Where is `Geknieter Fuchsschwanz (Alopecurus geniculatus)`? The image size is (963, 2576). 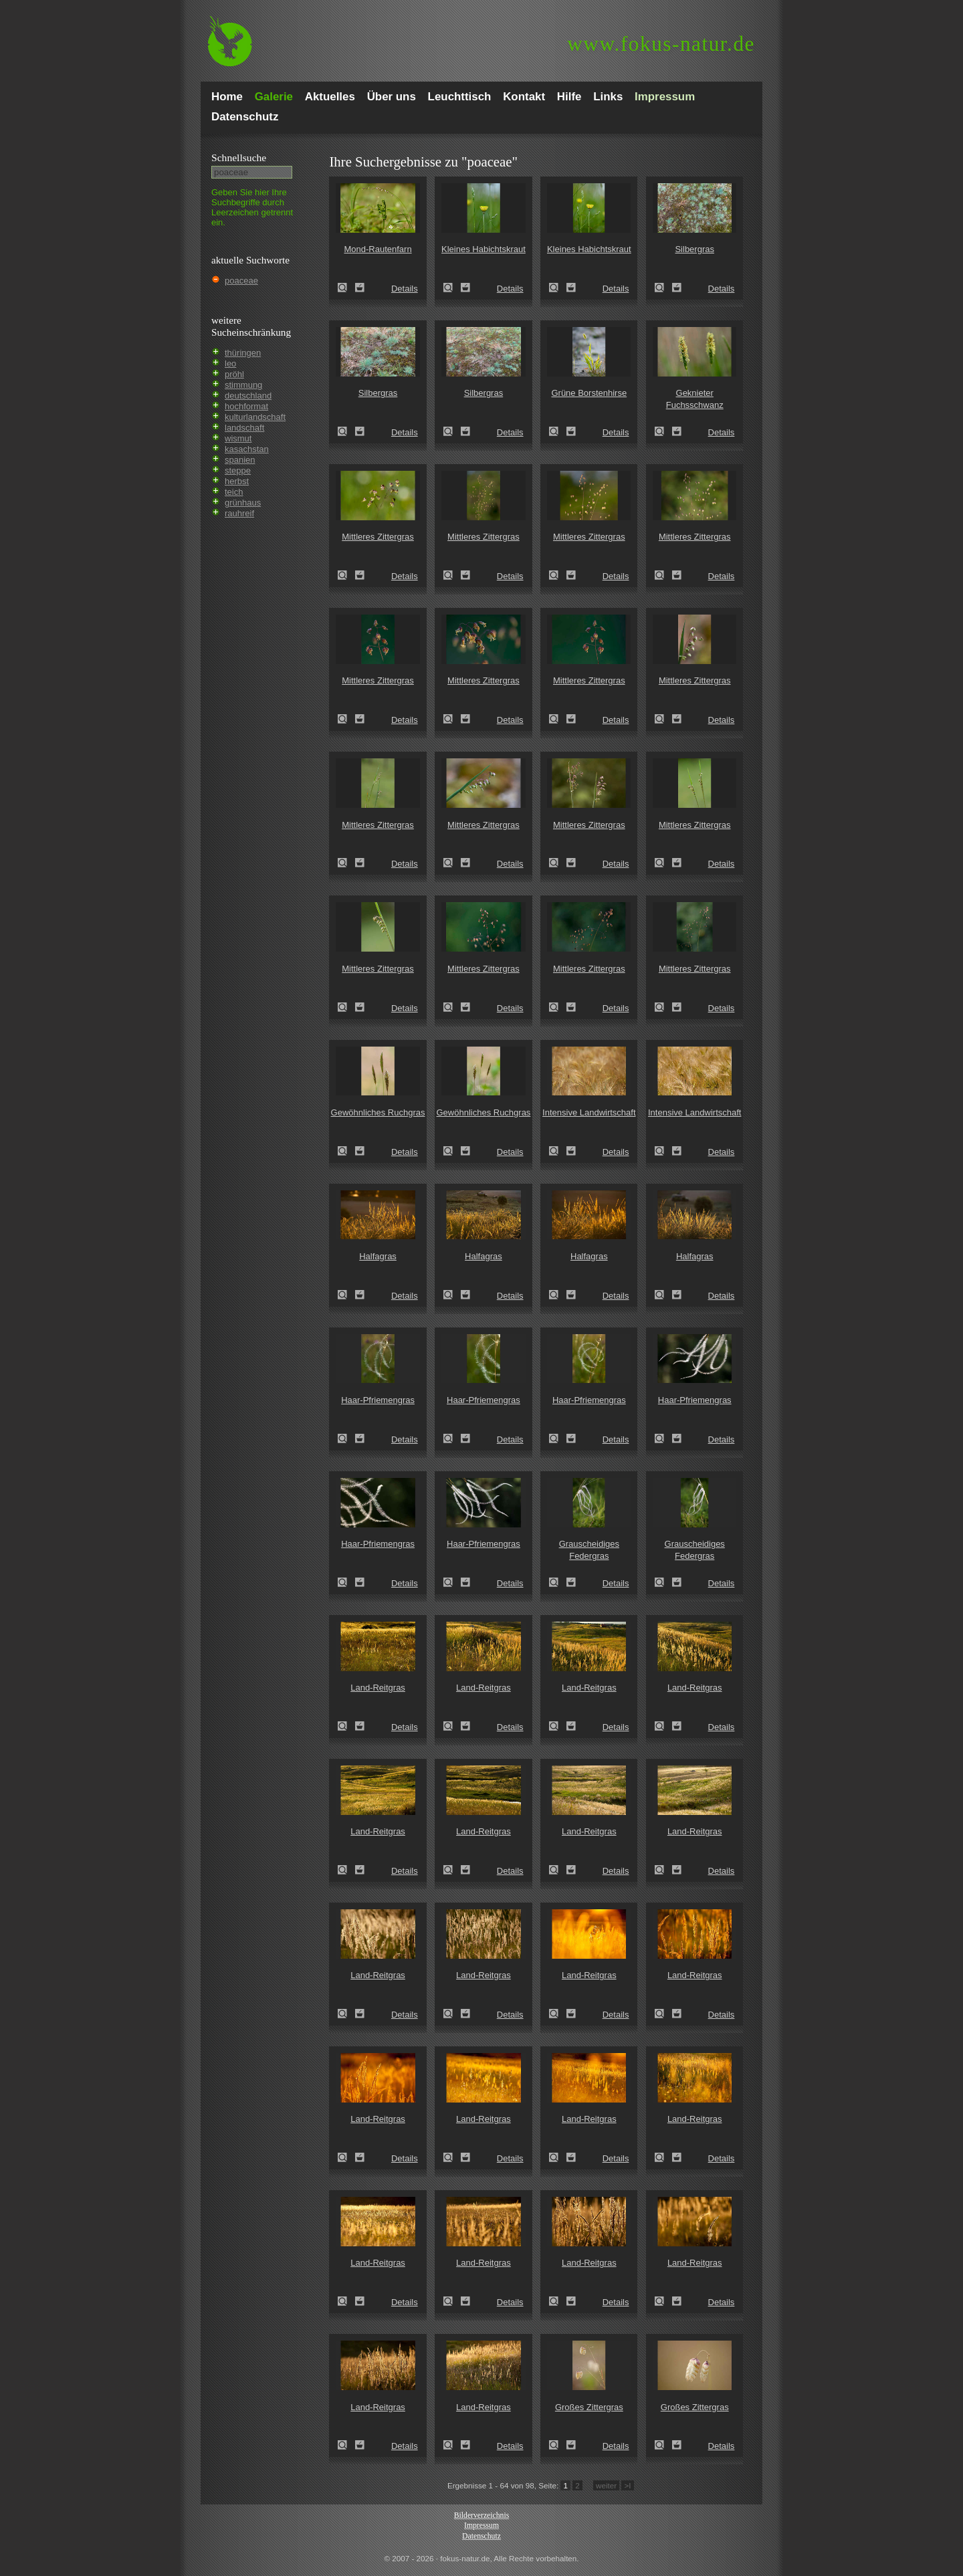 Geknieter Fuchsschwanz (Alopecurus geniculatus) is located at coordinates (663, 431).